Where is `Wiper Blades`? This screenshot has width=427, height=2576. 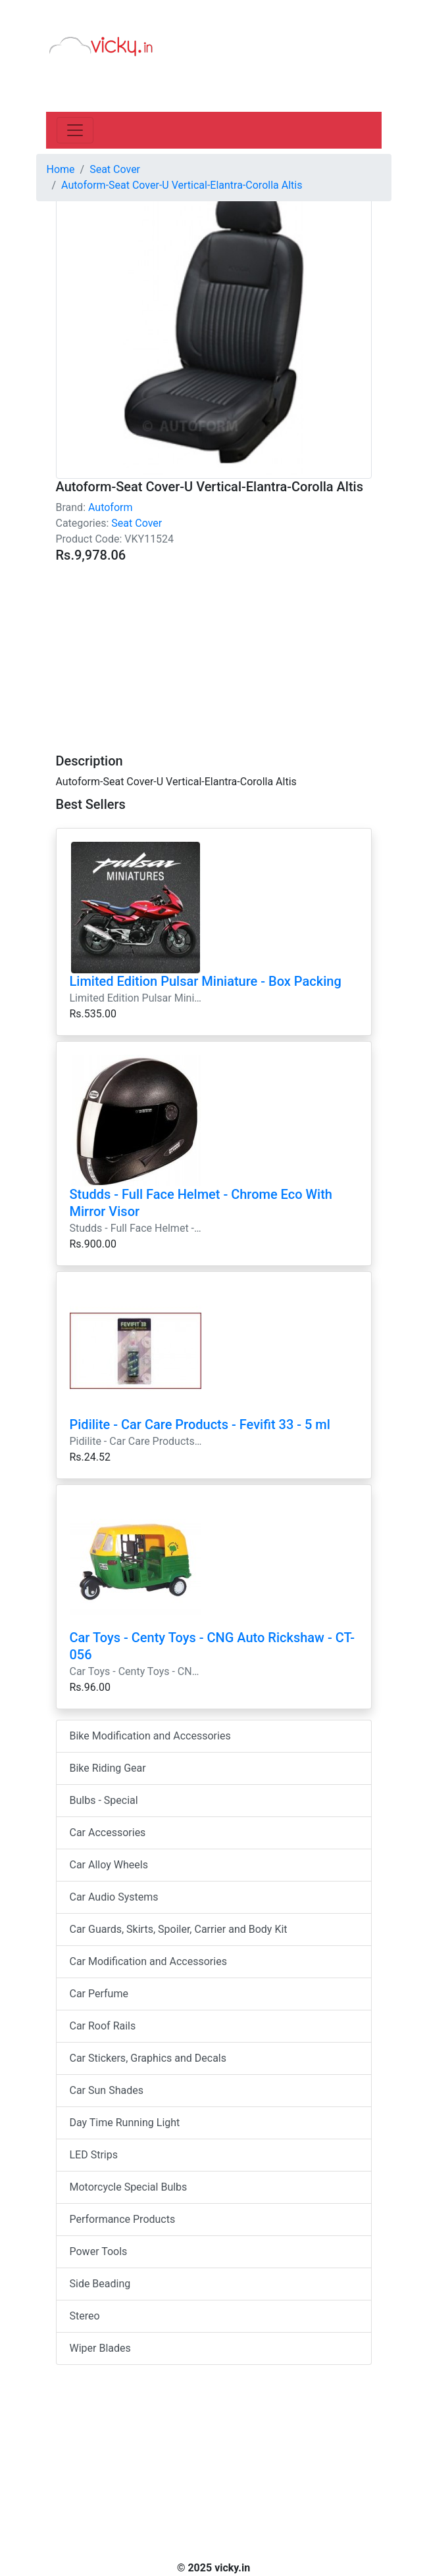 Wiper Blades is located at coordinates (100, 2348).